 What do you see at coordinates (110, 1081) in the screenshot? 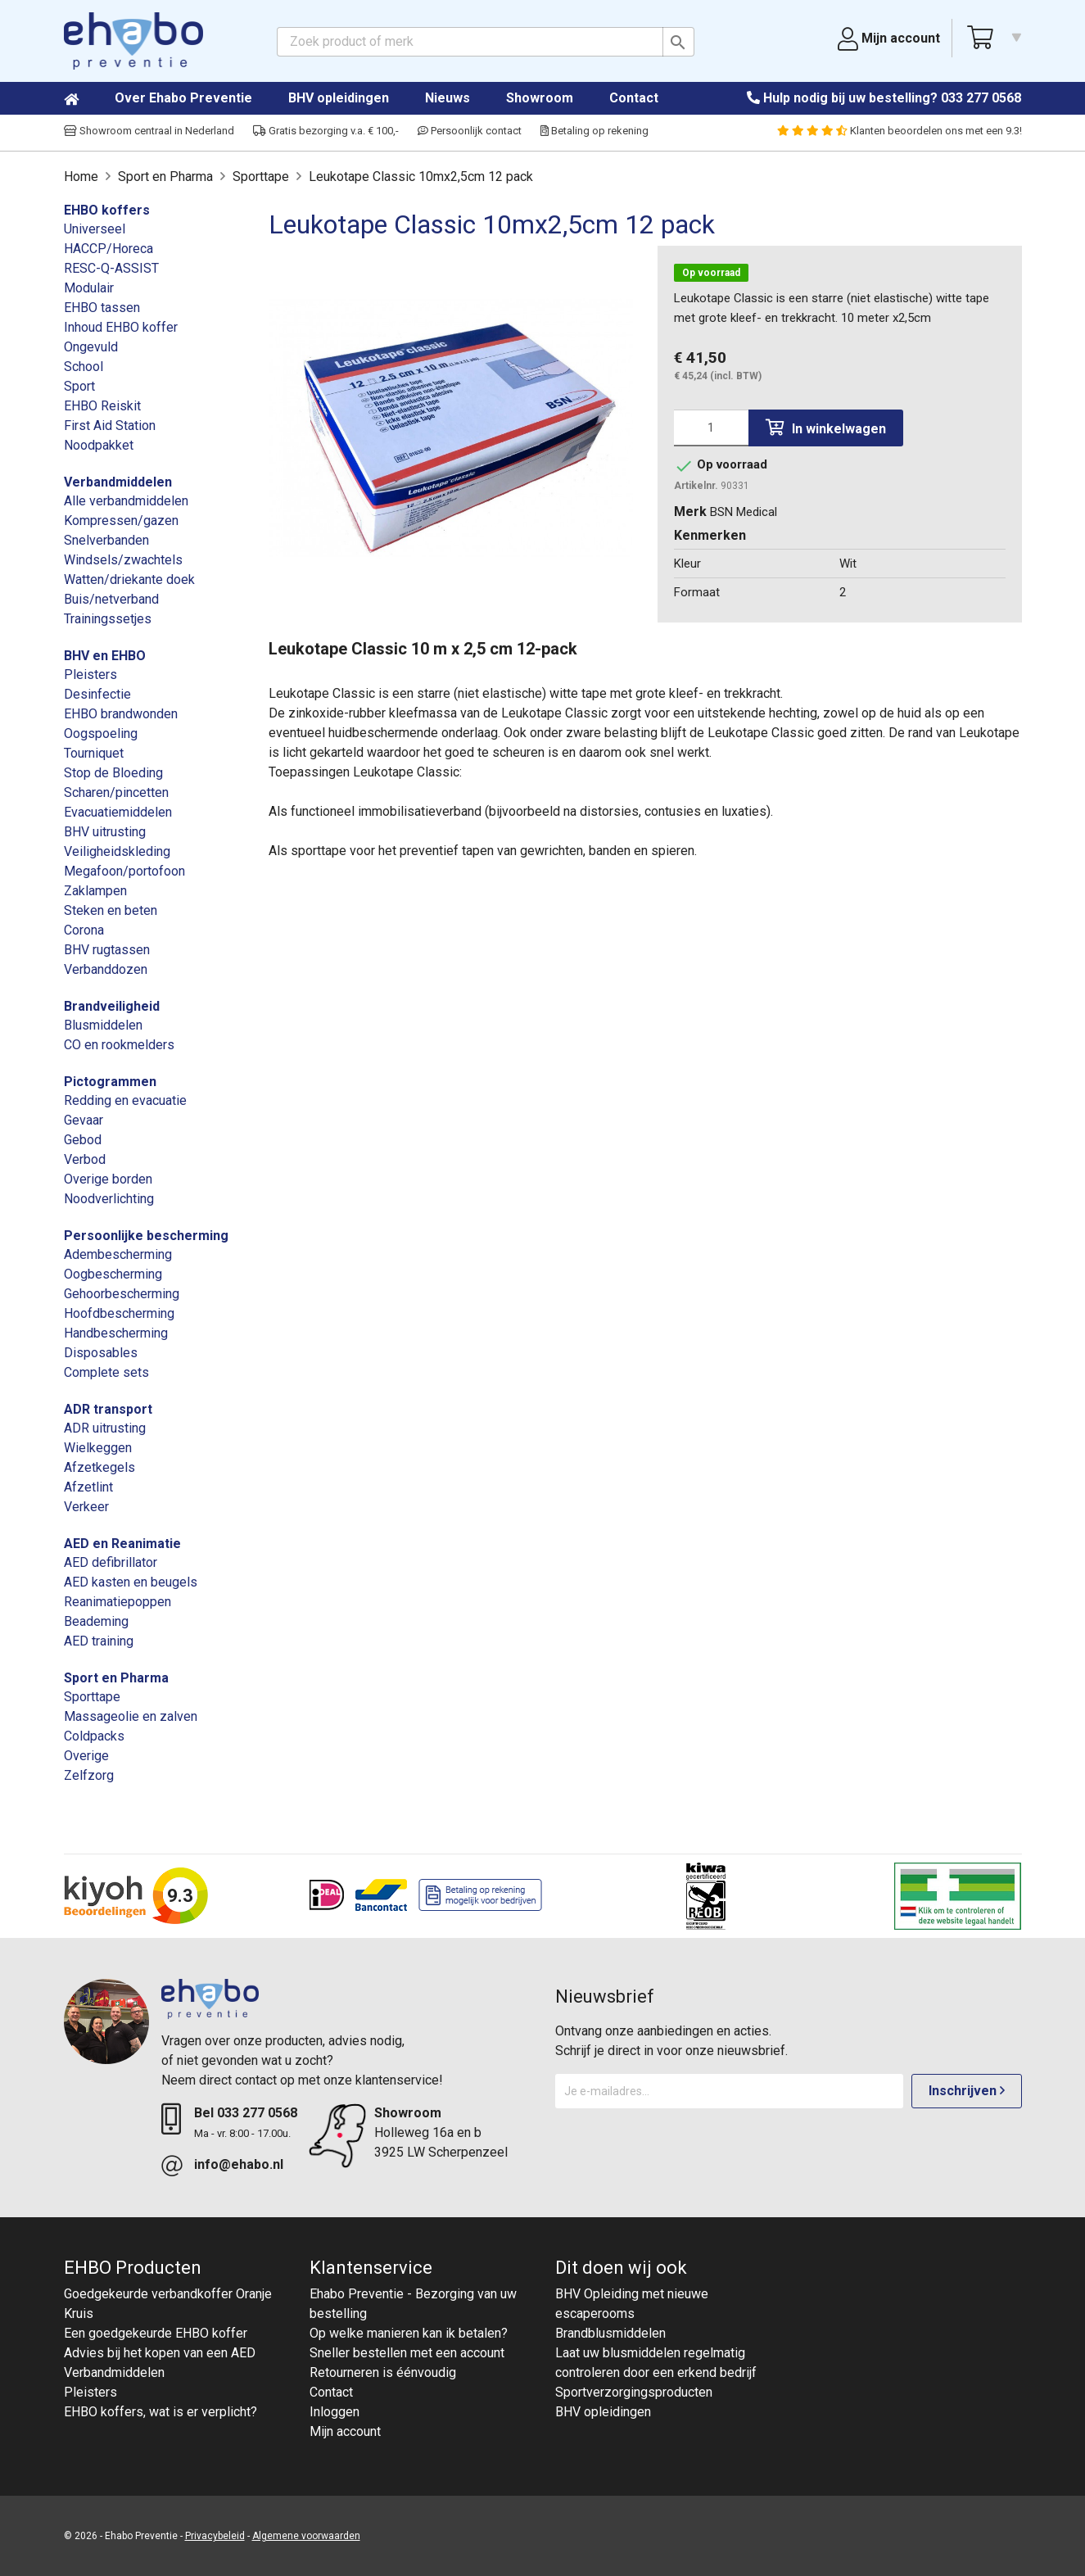
I see `Pictogrammen` at bounding box center [110, 1081].